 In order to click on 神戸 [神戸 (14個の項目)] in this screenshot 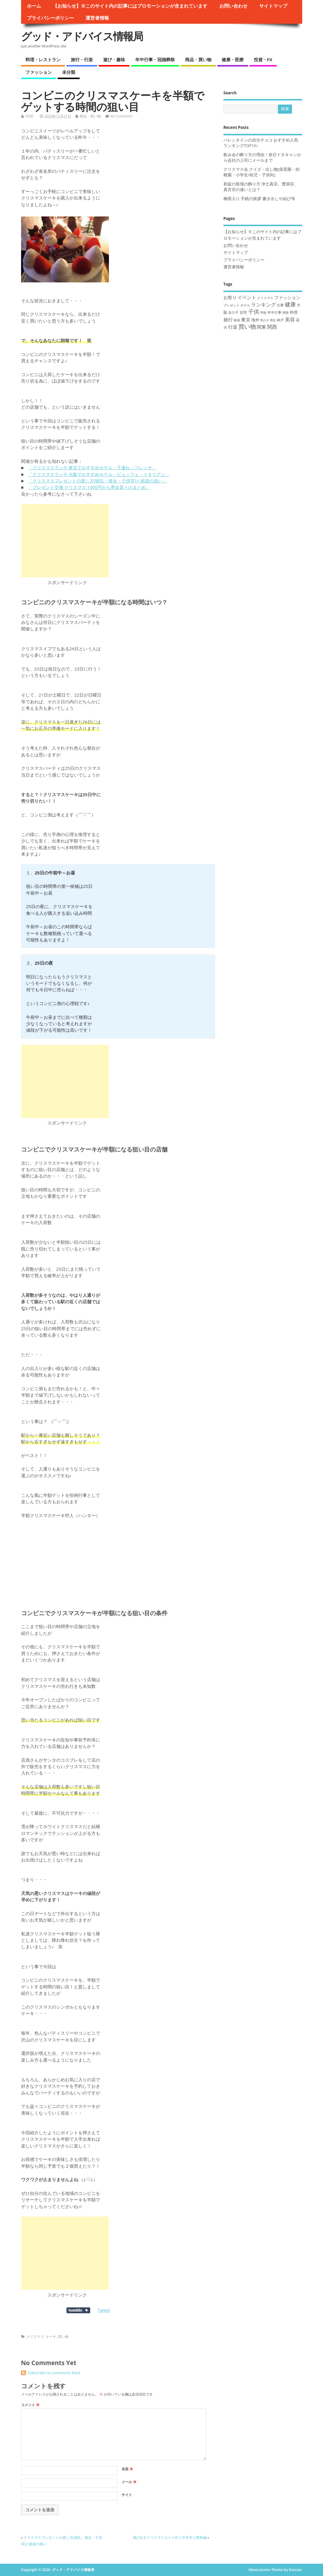, I will do `click(280, 320)`.